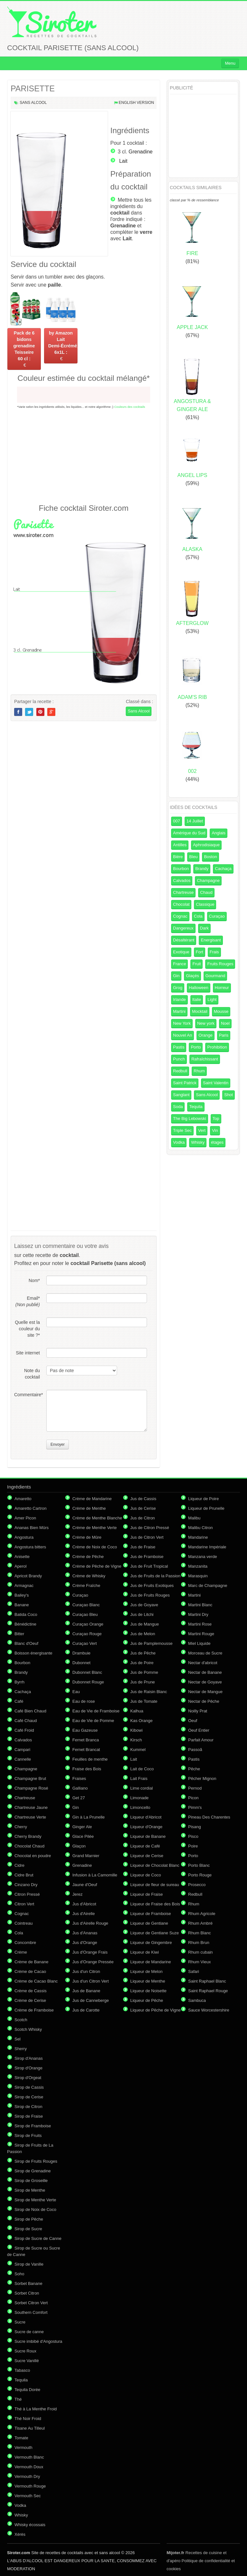  What do you see at coordinates (86, 1768) in the screenshot?
I see `Fraise des Bois` at bounding box center [86, 1768].